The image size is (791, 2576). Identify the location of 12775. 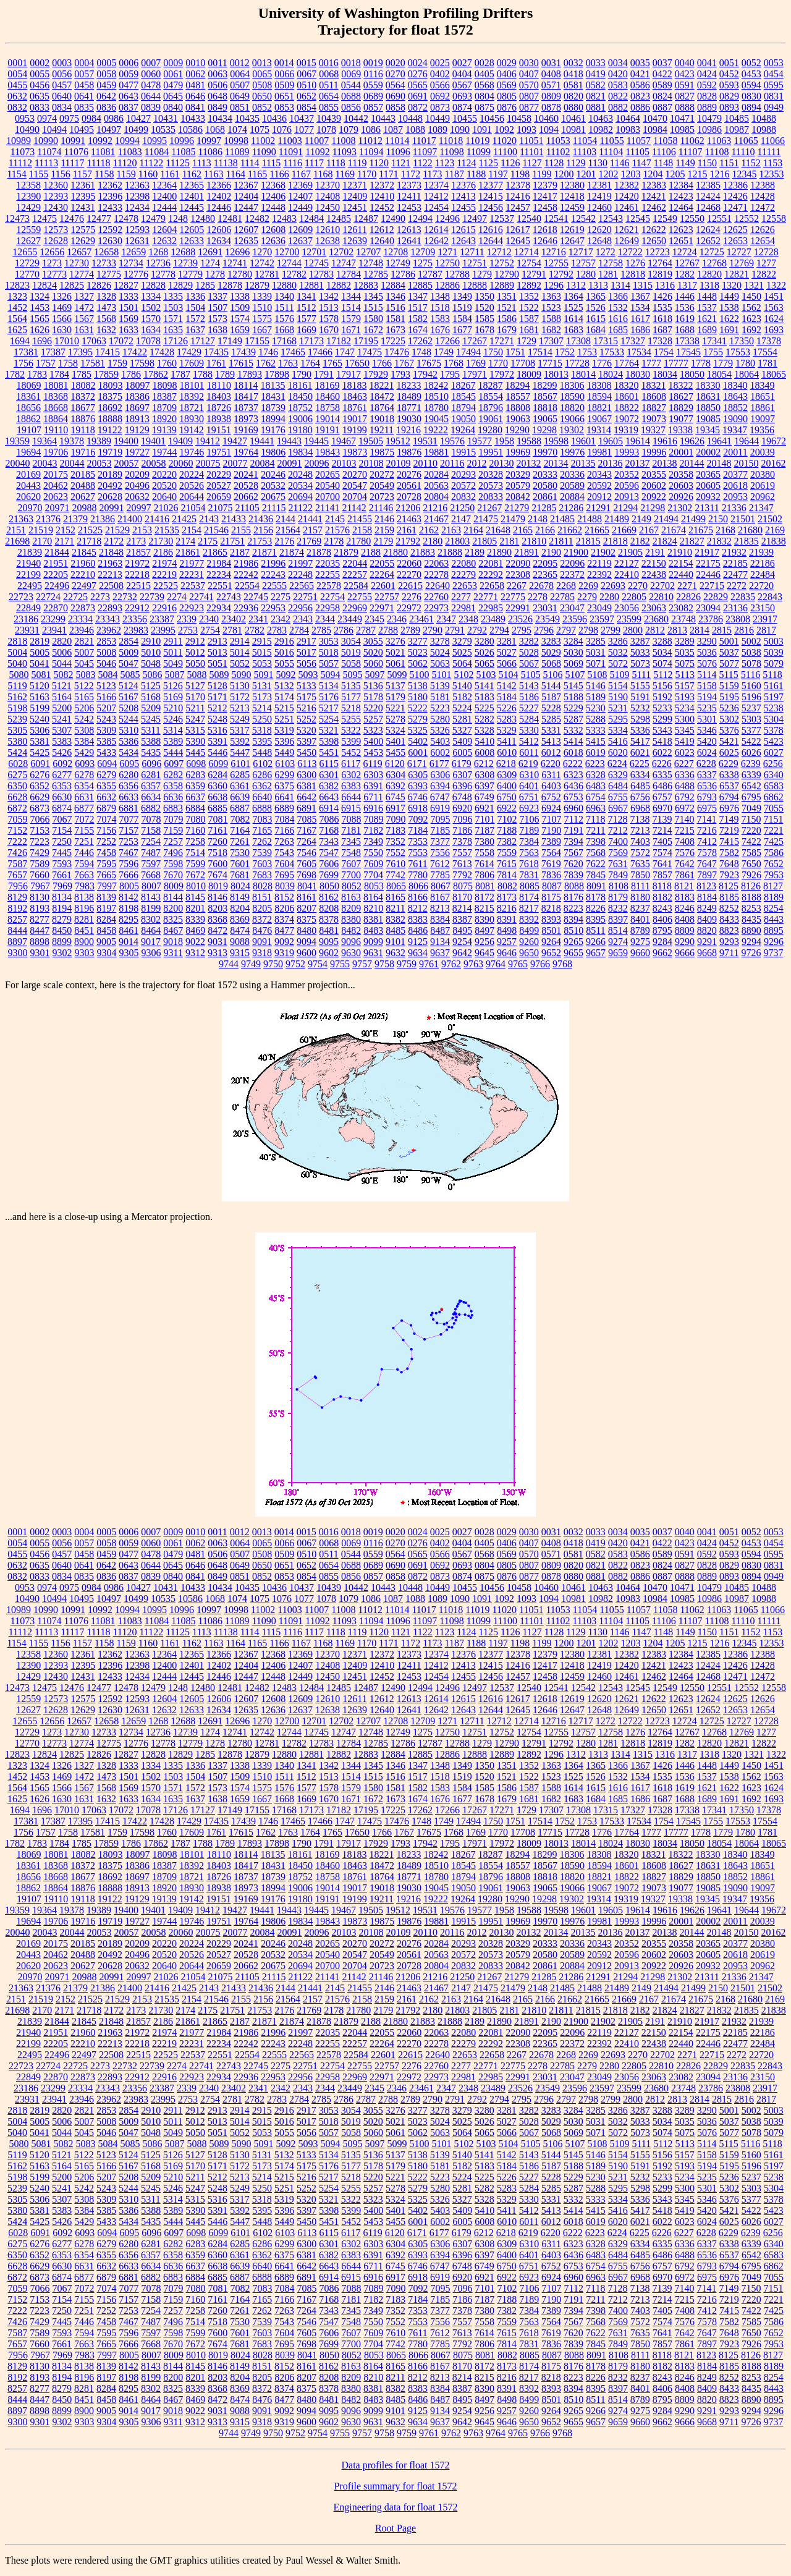
(108, 274).